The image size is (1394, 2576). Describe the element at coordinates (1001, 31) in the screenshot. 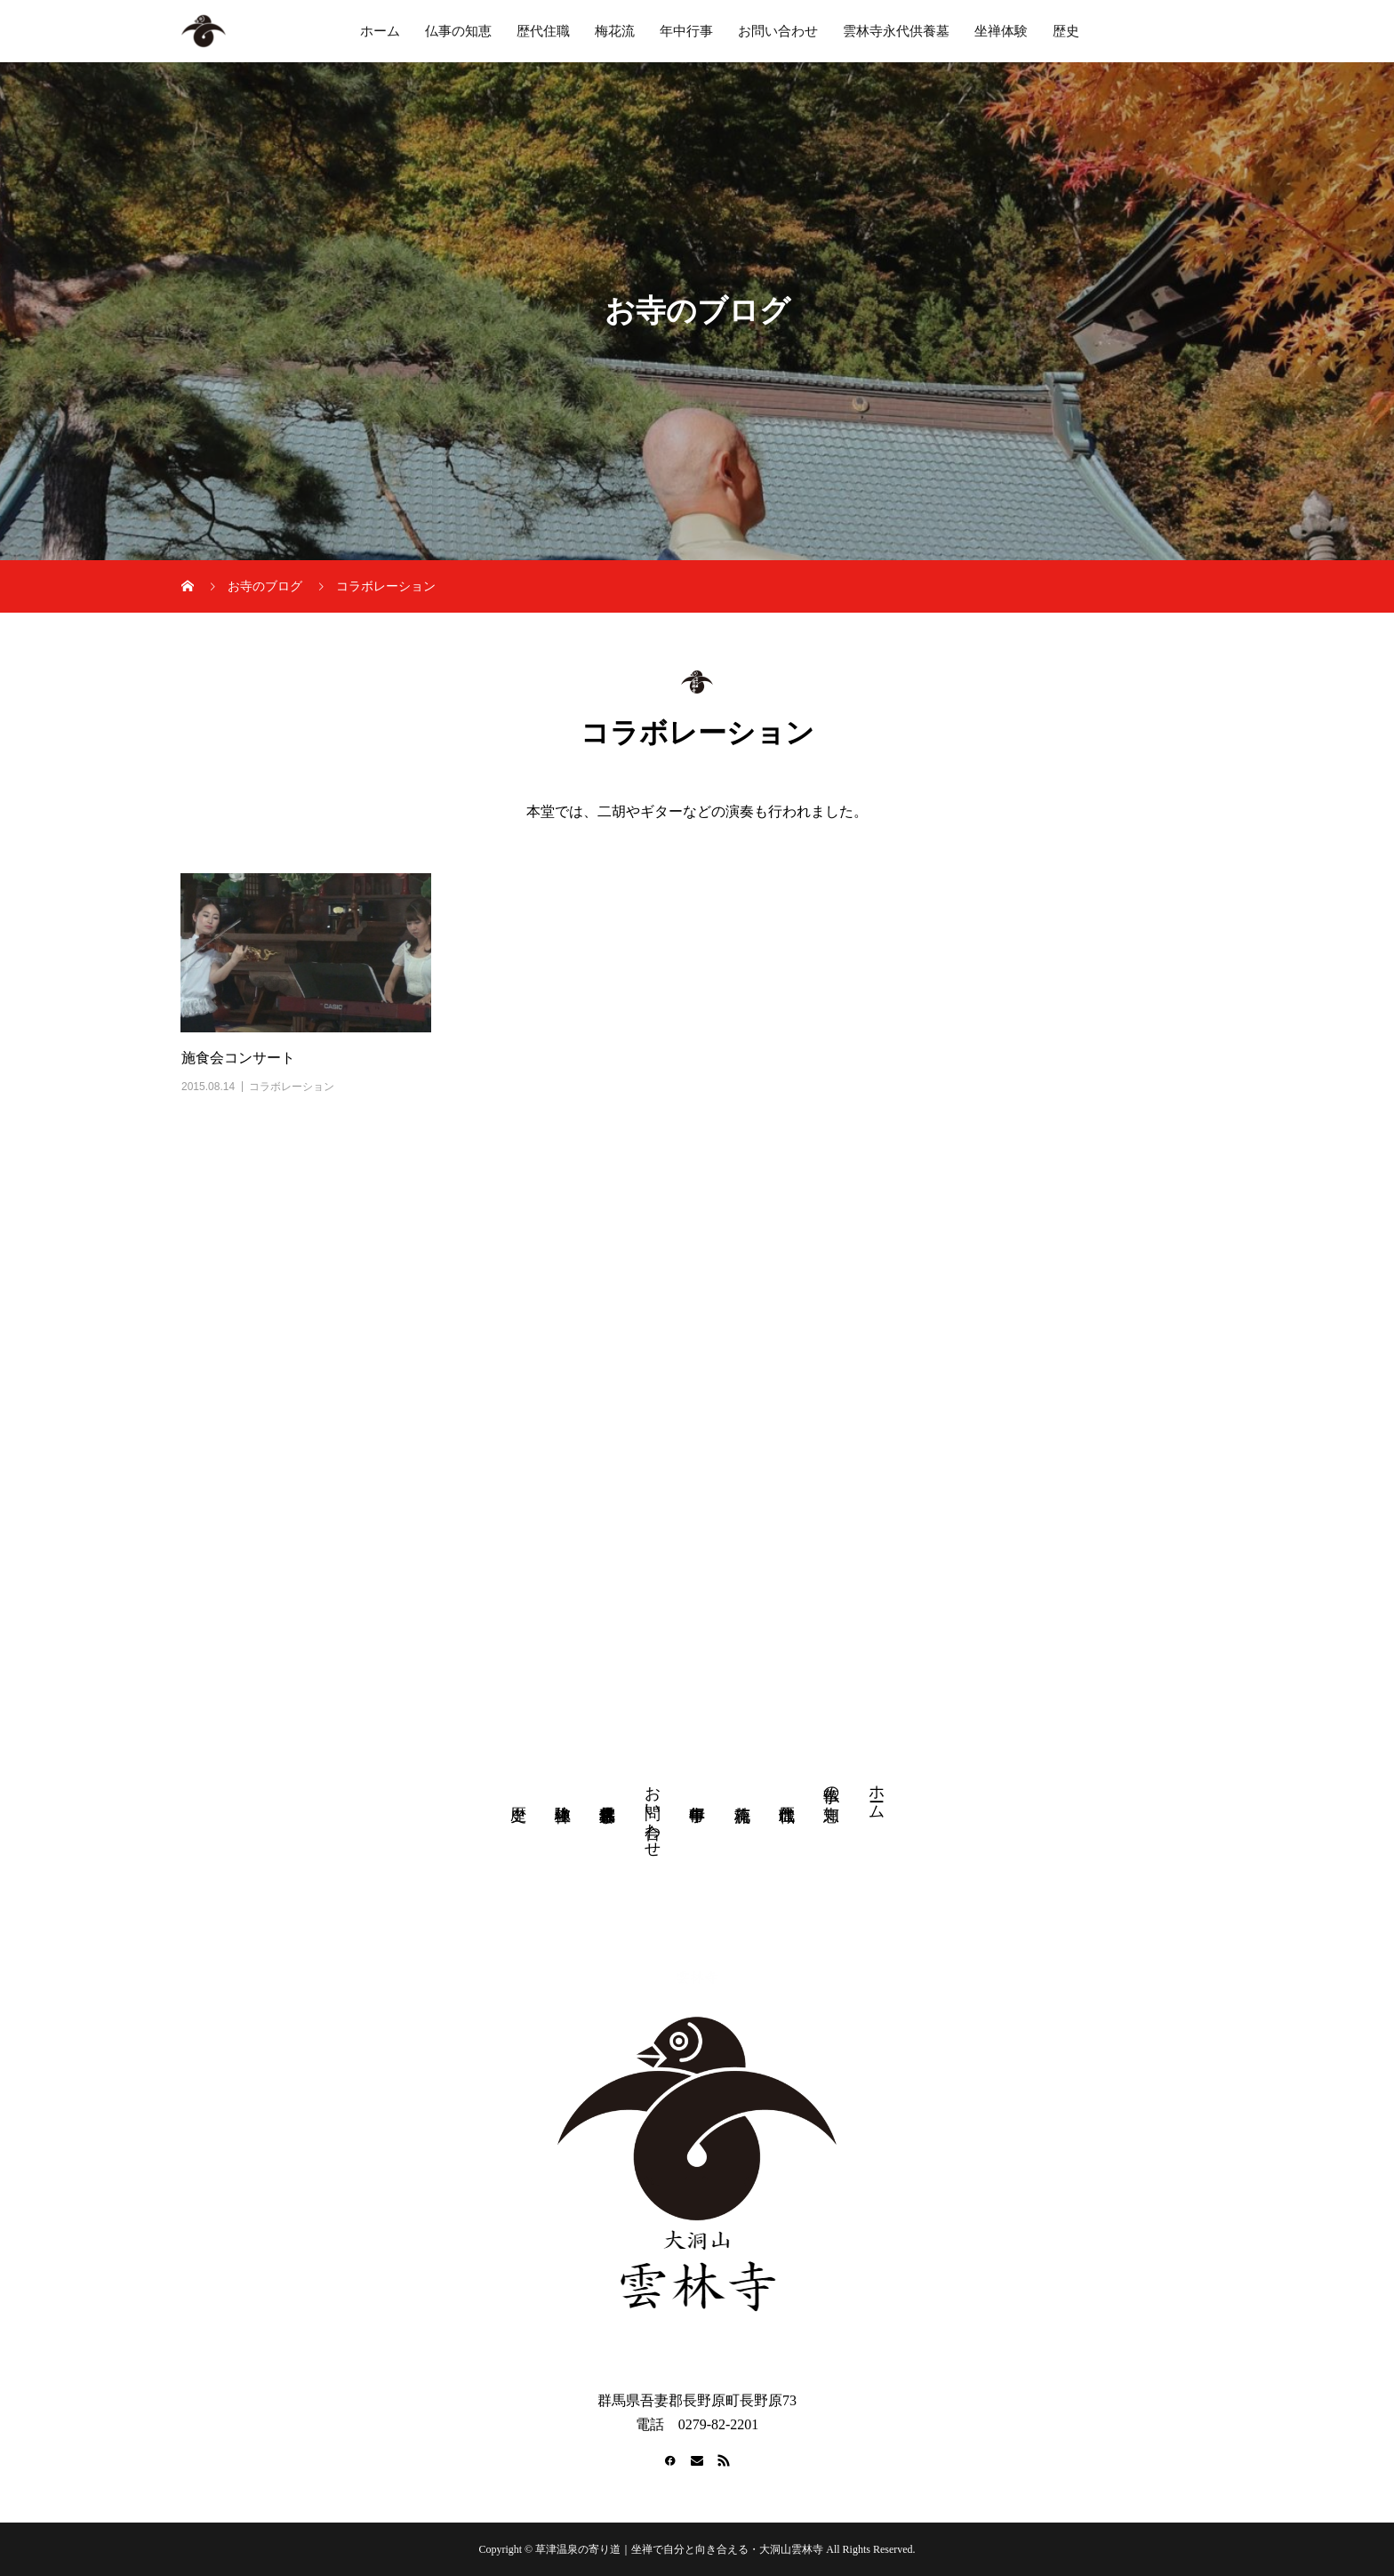

I see `坐禅体験` at that location.